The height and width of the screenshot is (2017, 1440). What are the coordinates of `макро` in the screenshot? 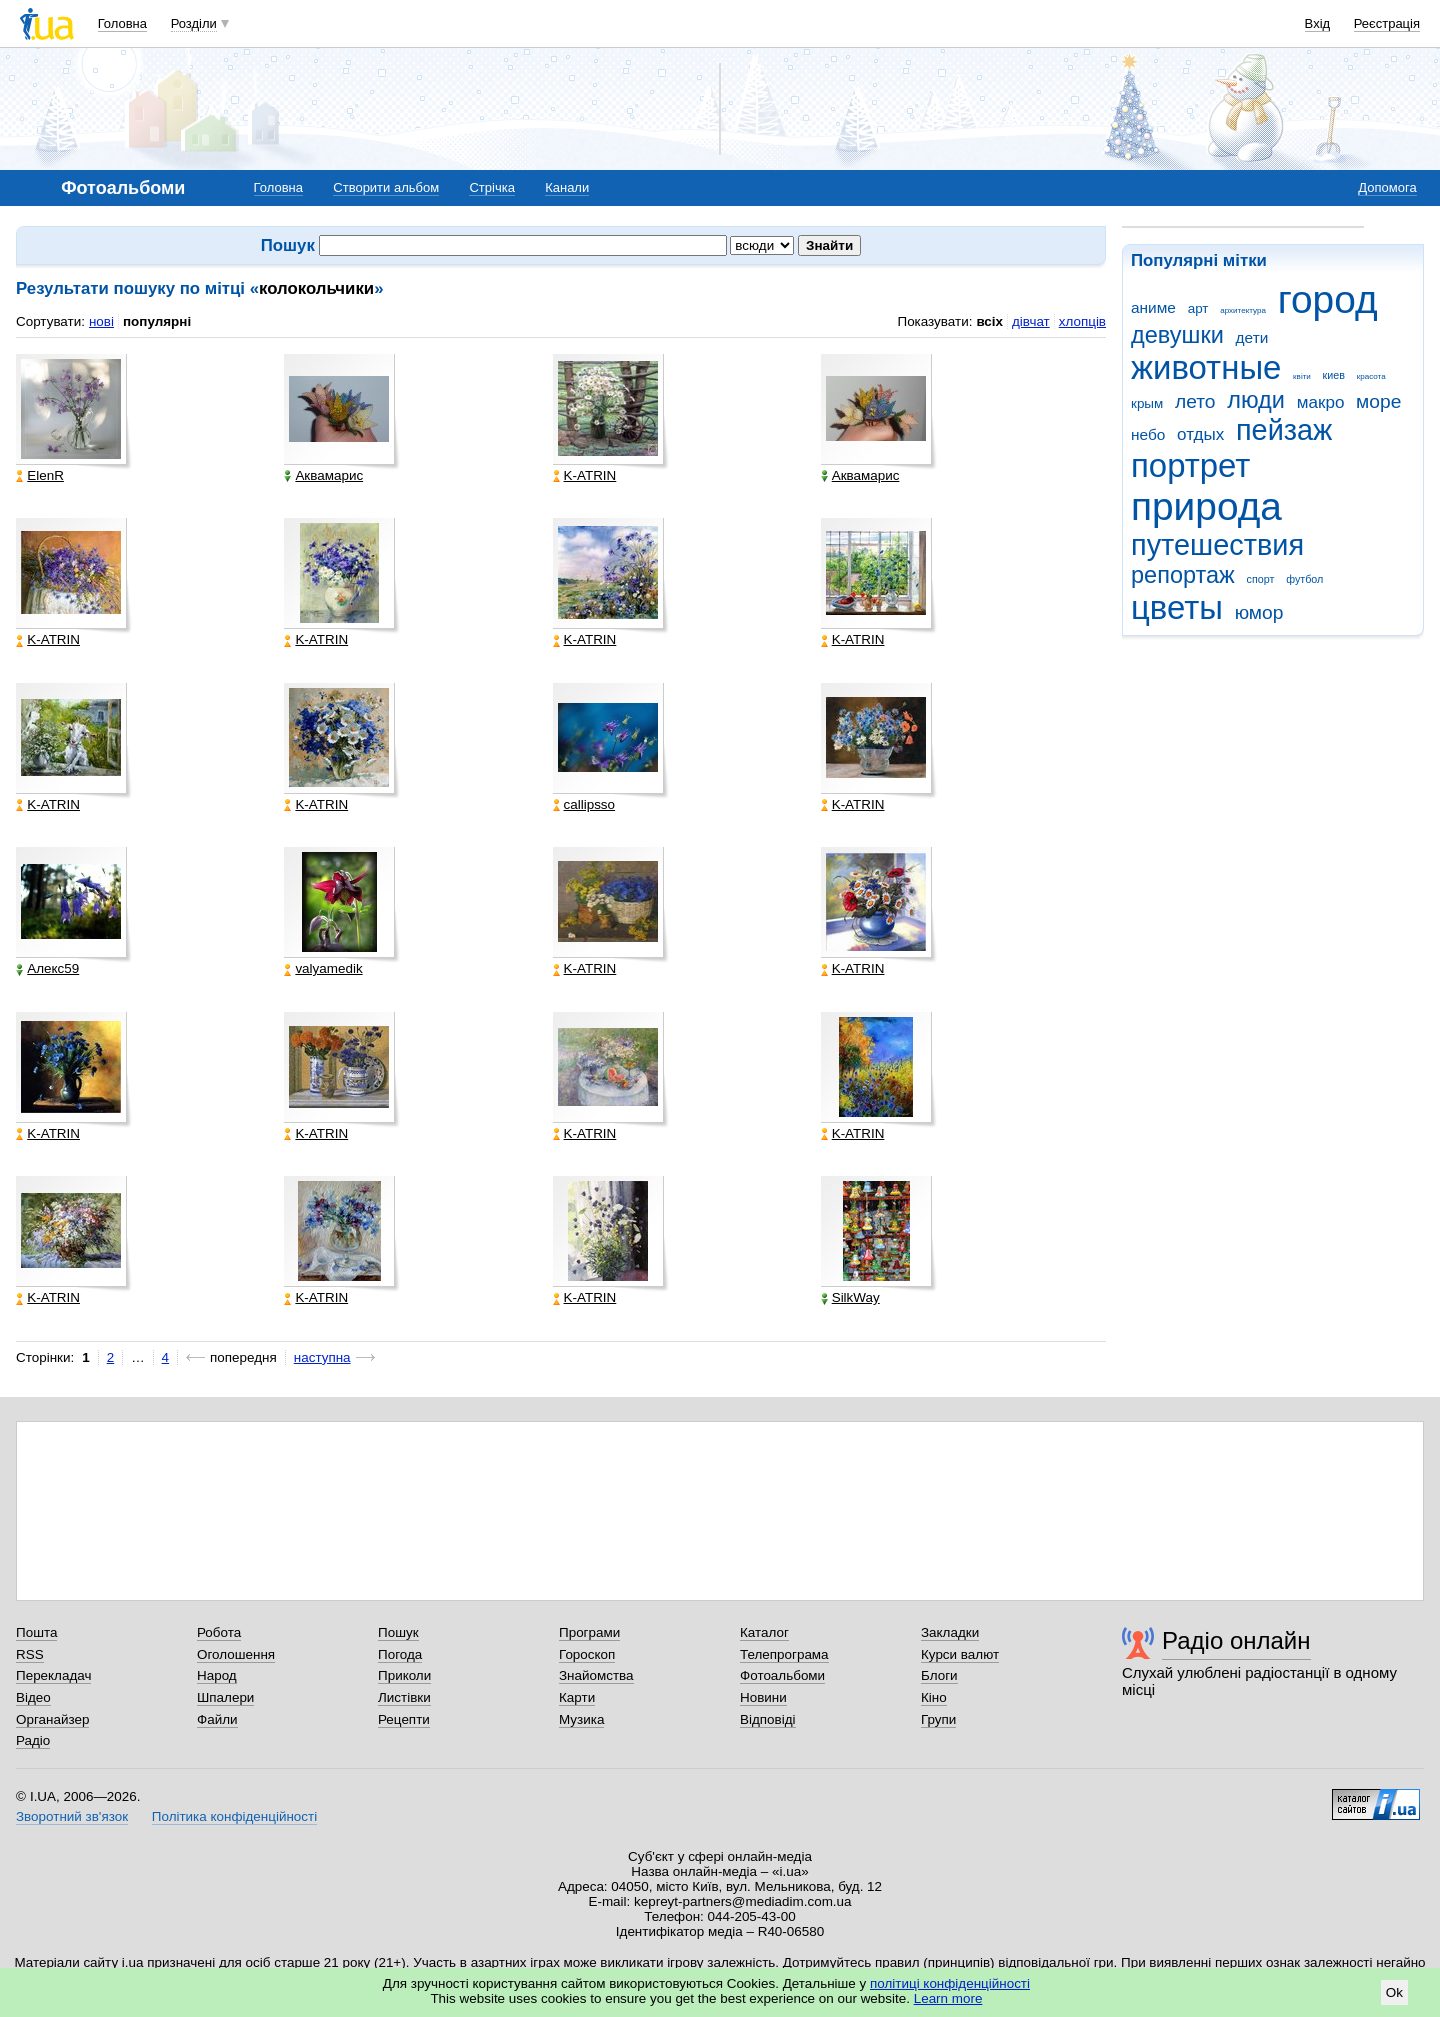 It's located at (1321, 402).